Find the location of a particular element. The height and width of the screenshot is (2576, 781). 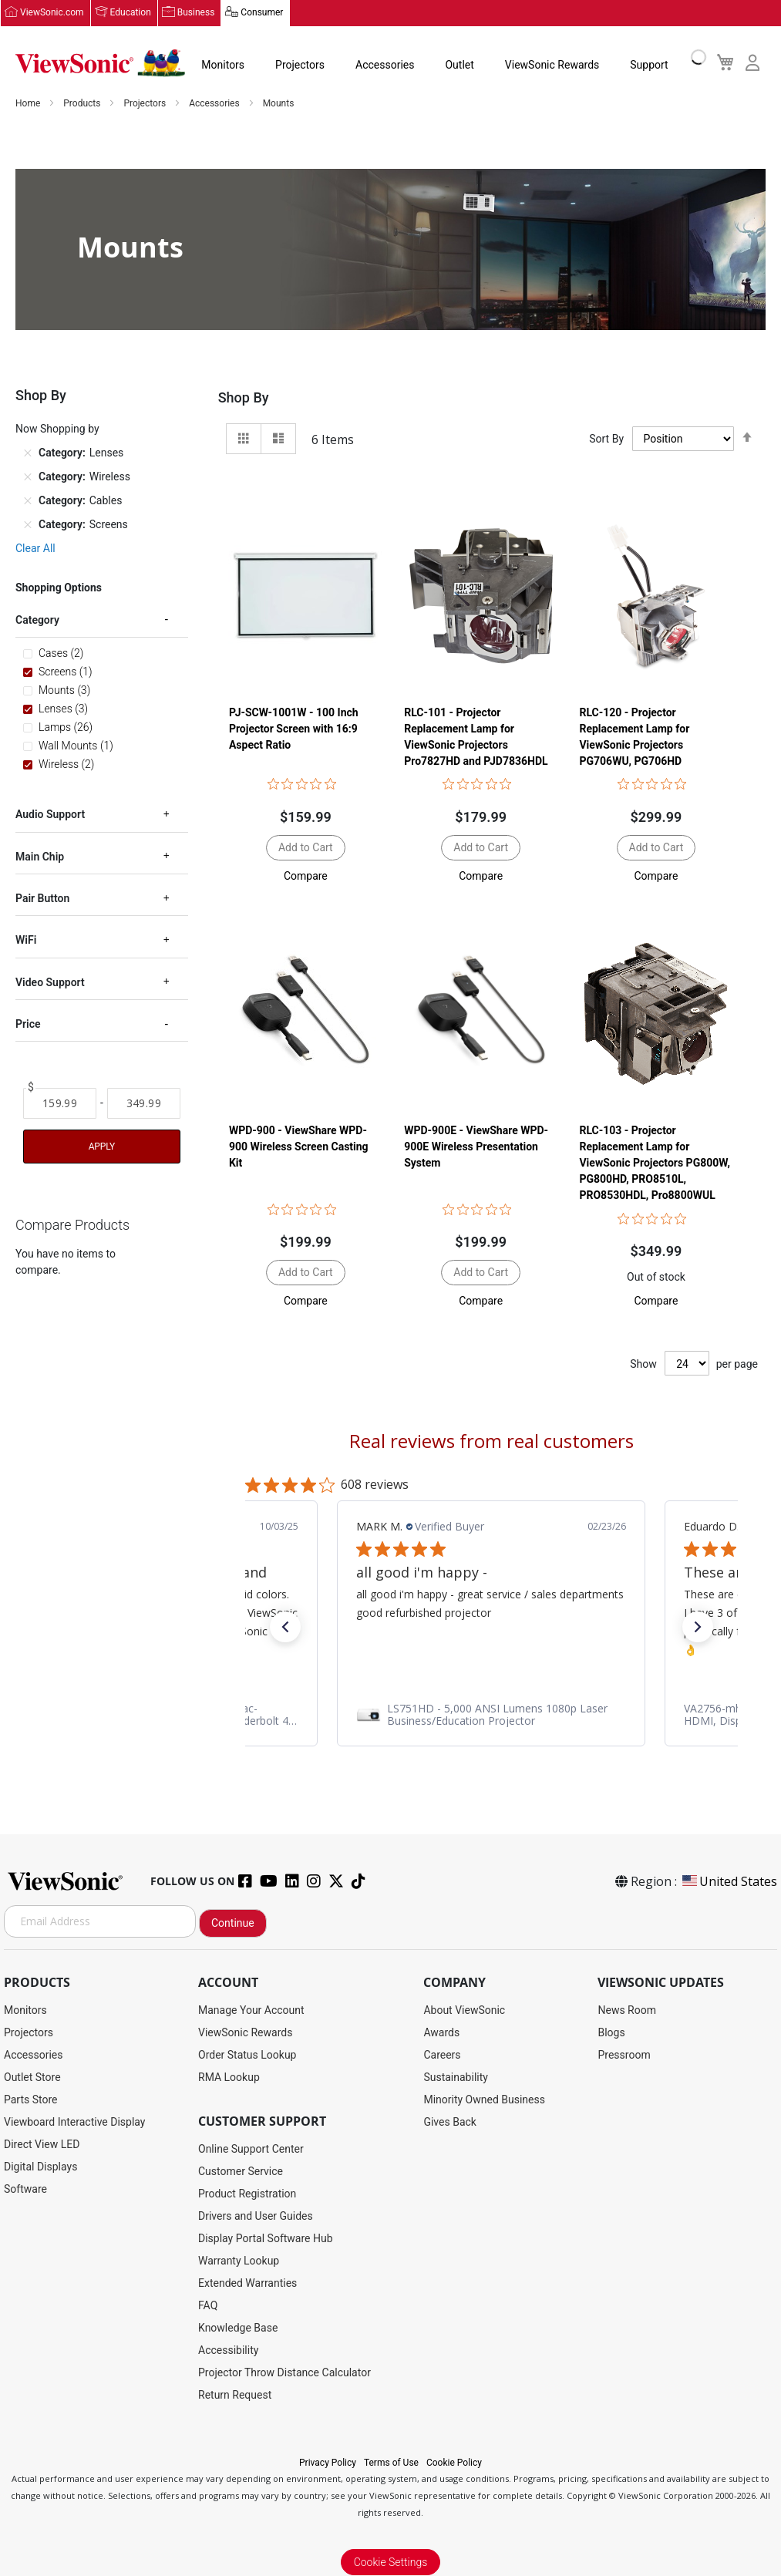

Projector Throw Distance Calculator is located at coordinates (284, 2372).